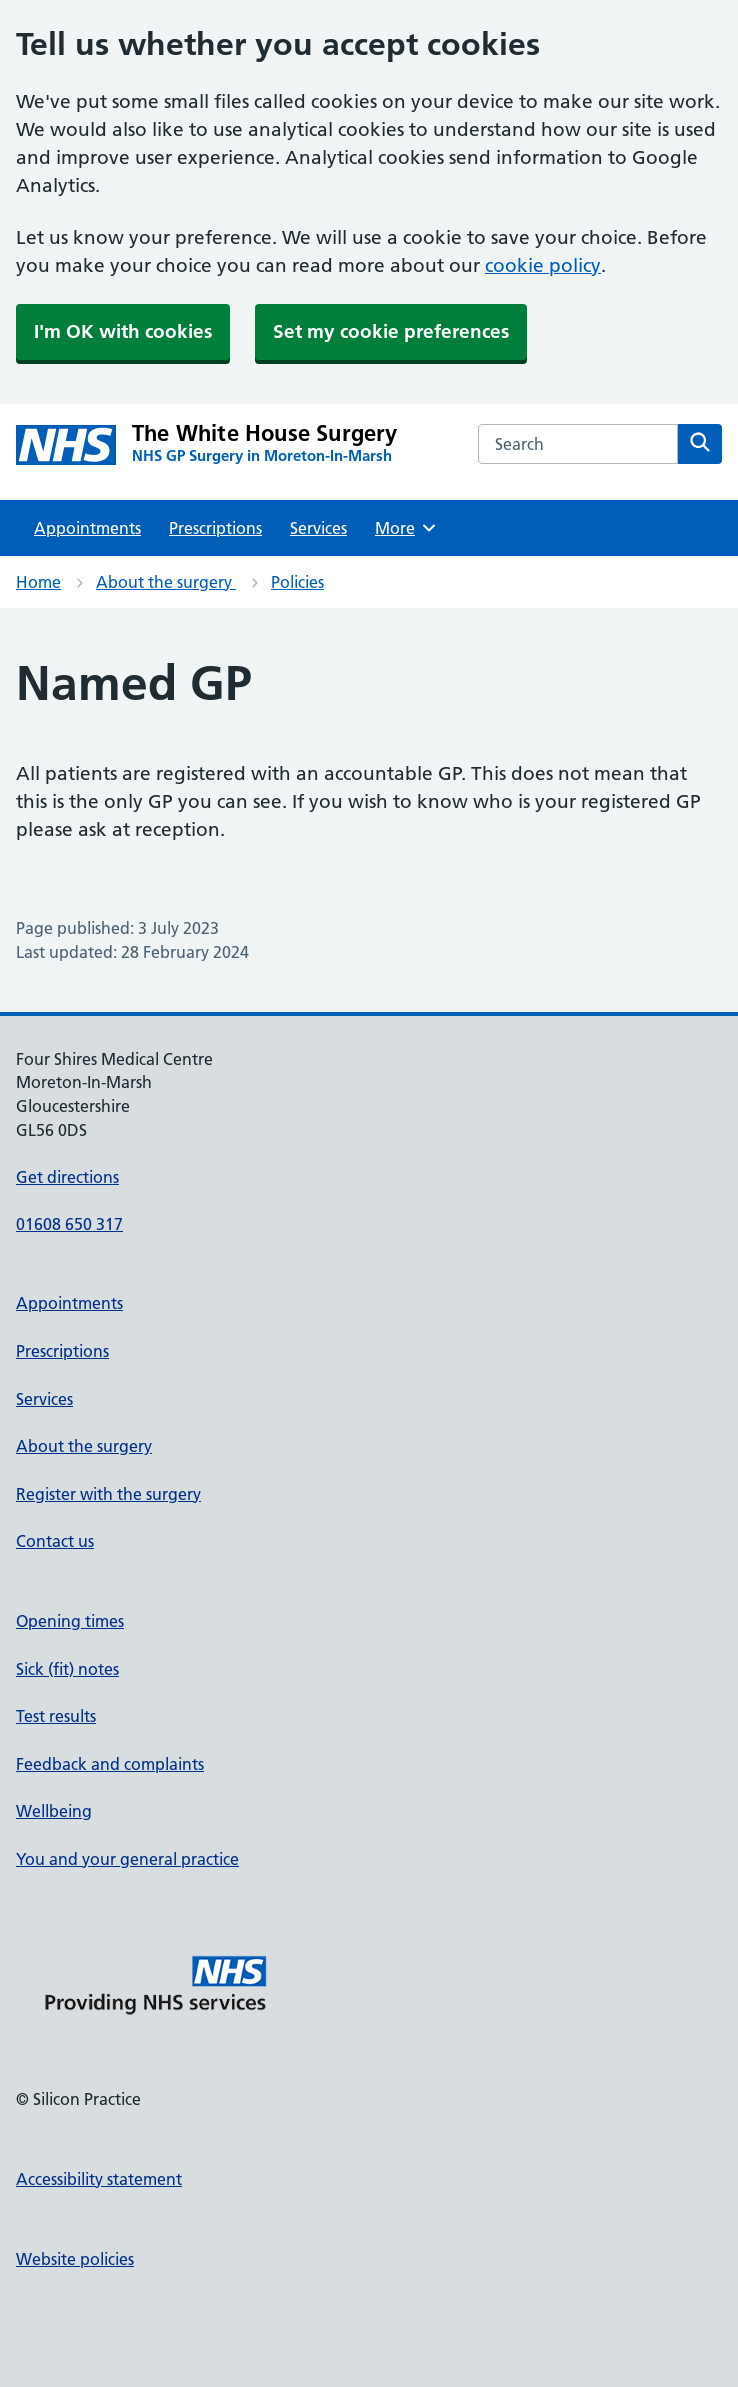 This screenshot has height=2387, width=738. Describe the element at coordinates (127, 1859) in the screenshot. I see `You and your general practice` at that location.